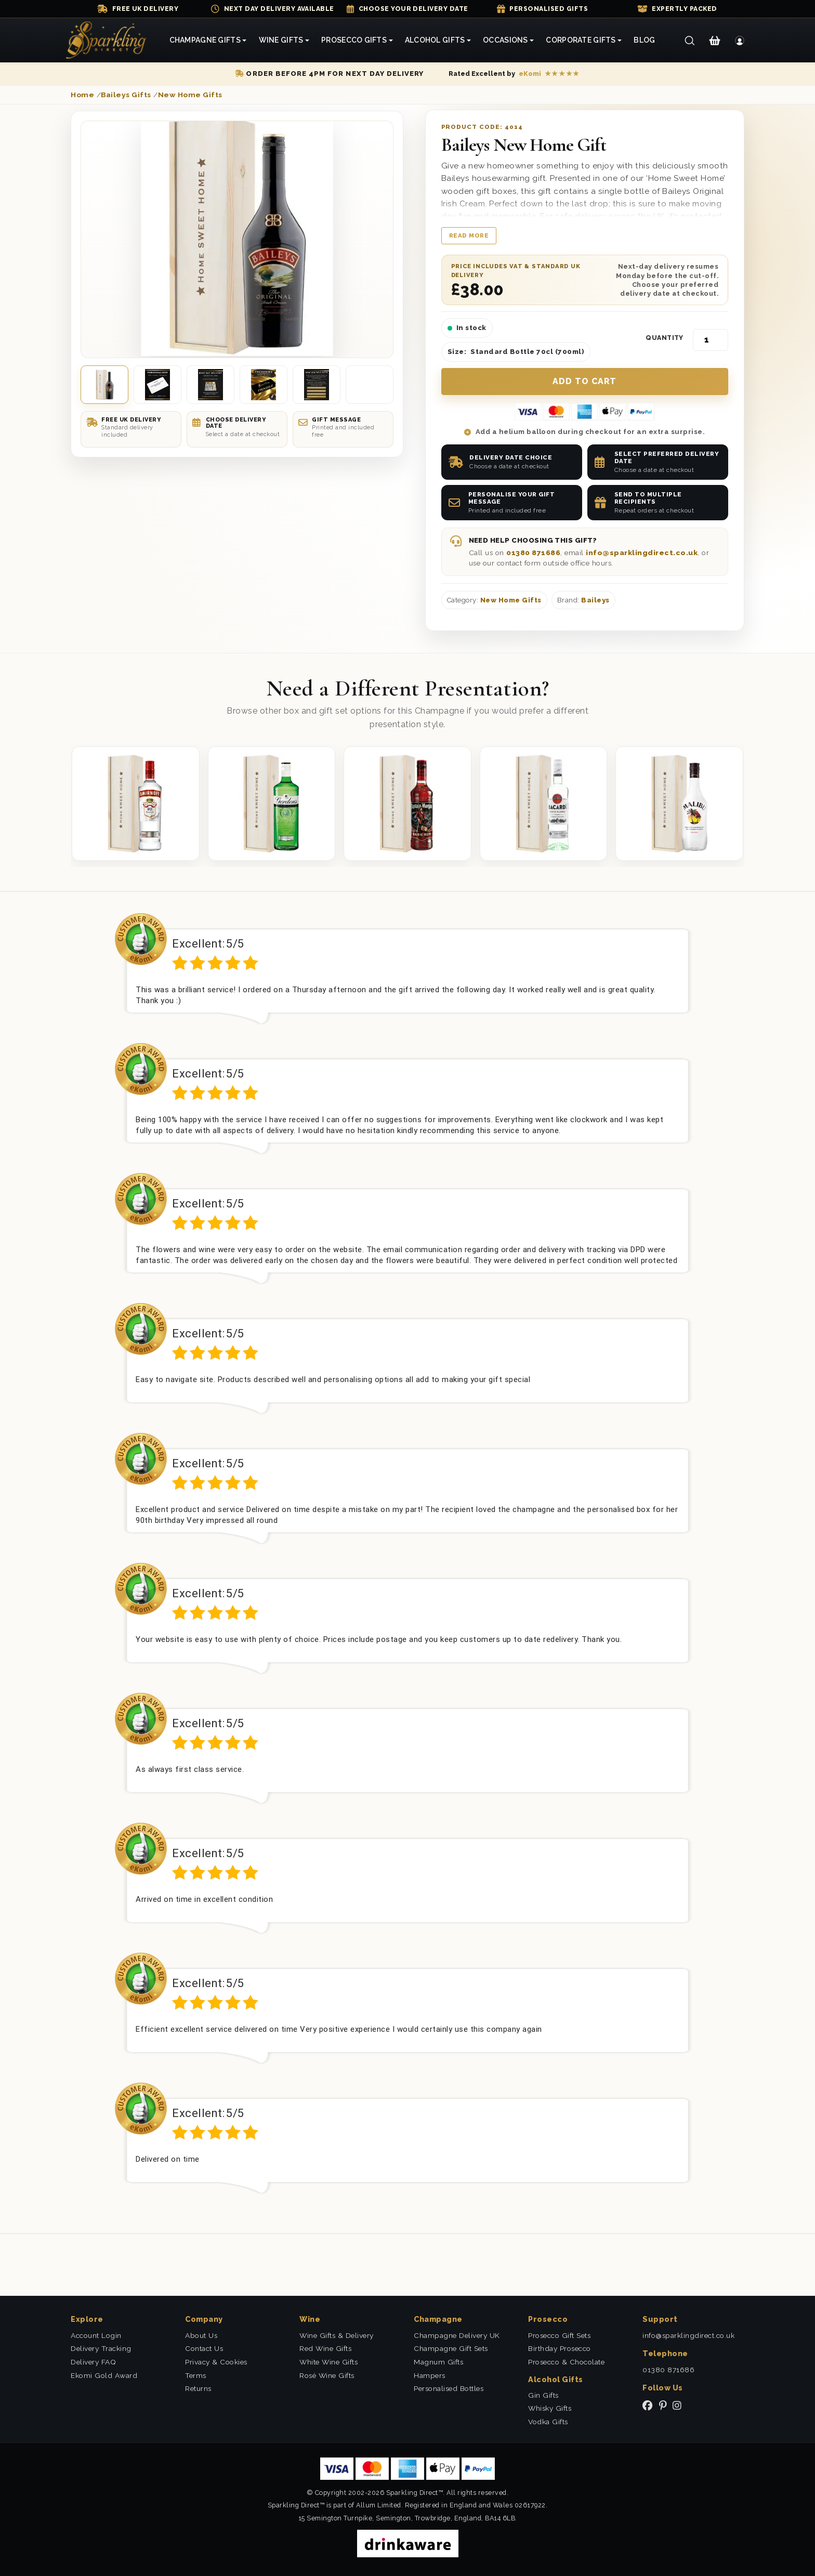  I want to click on Delivery Tracking, so click(101, 2348).